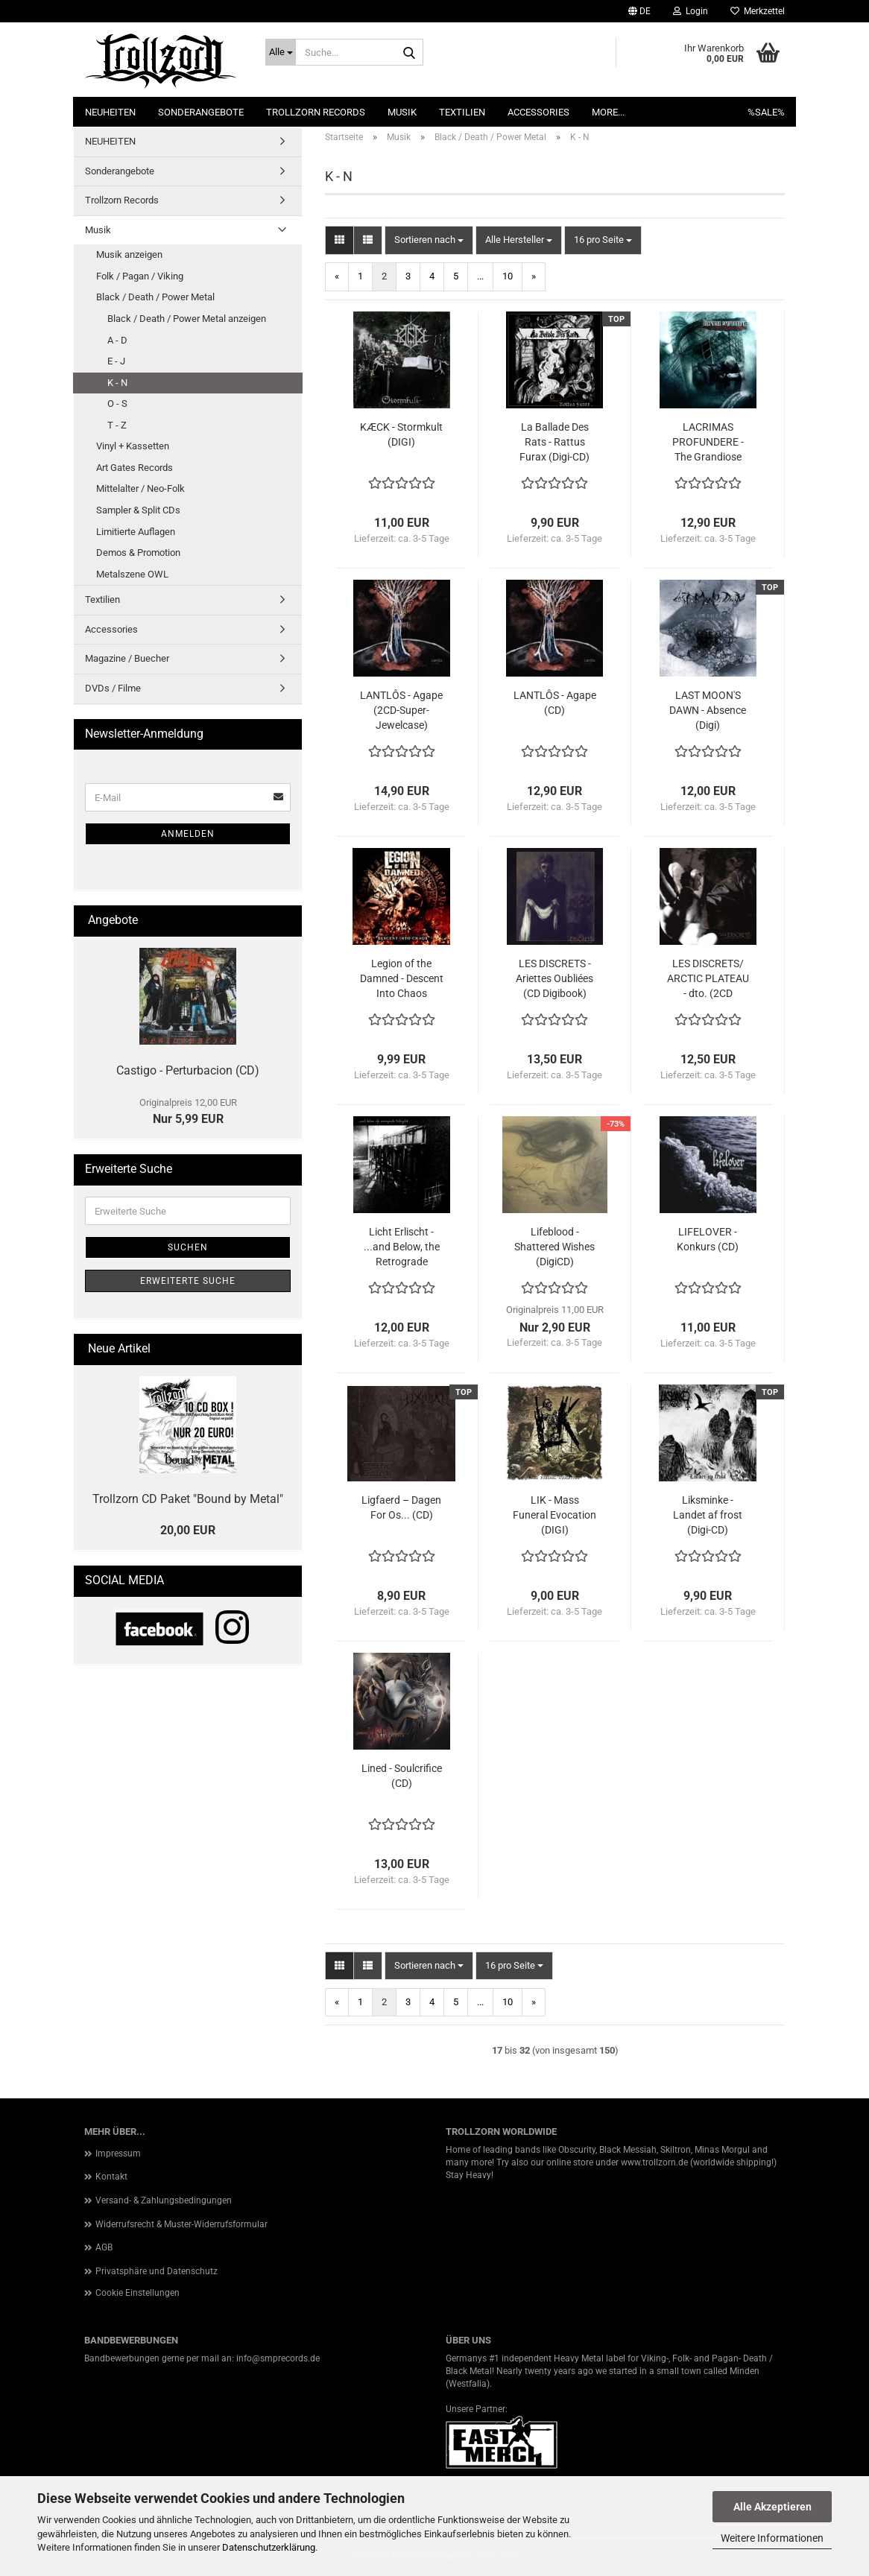  I want to click on Lined - Soulcrifice (CD), so click(401, 1775).